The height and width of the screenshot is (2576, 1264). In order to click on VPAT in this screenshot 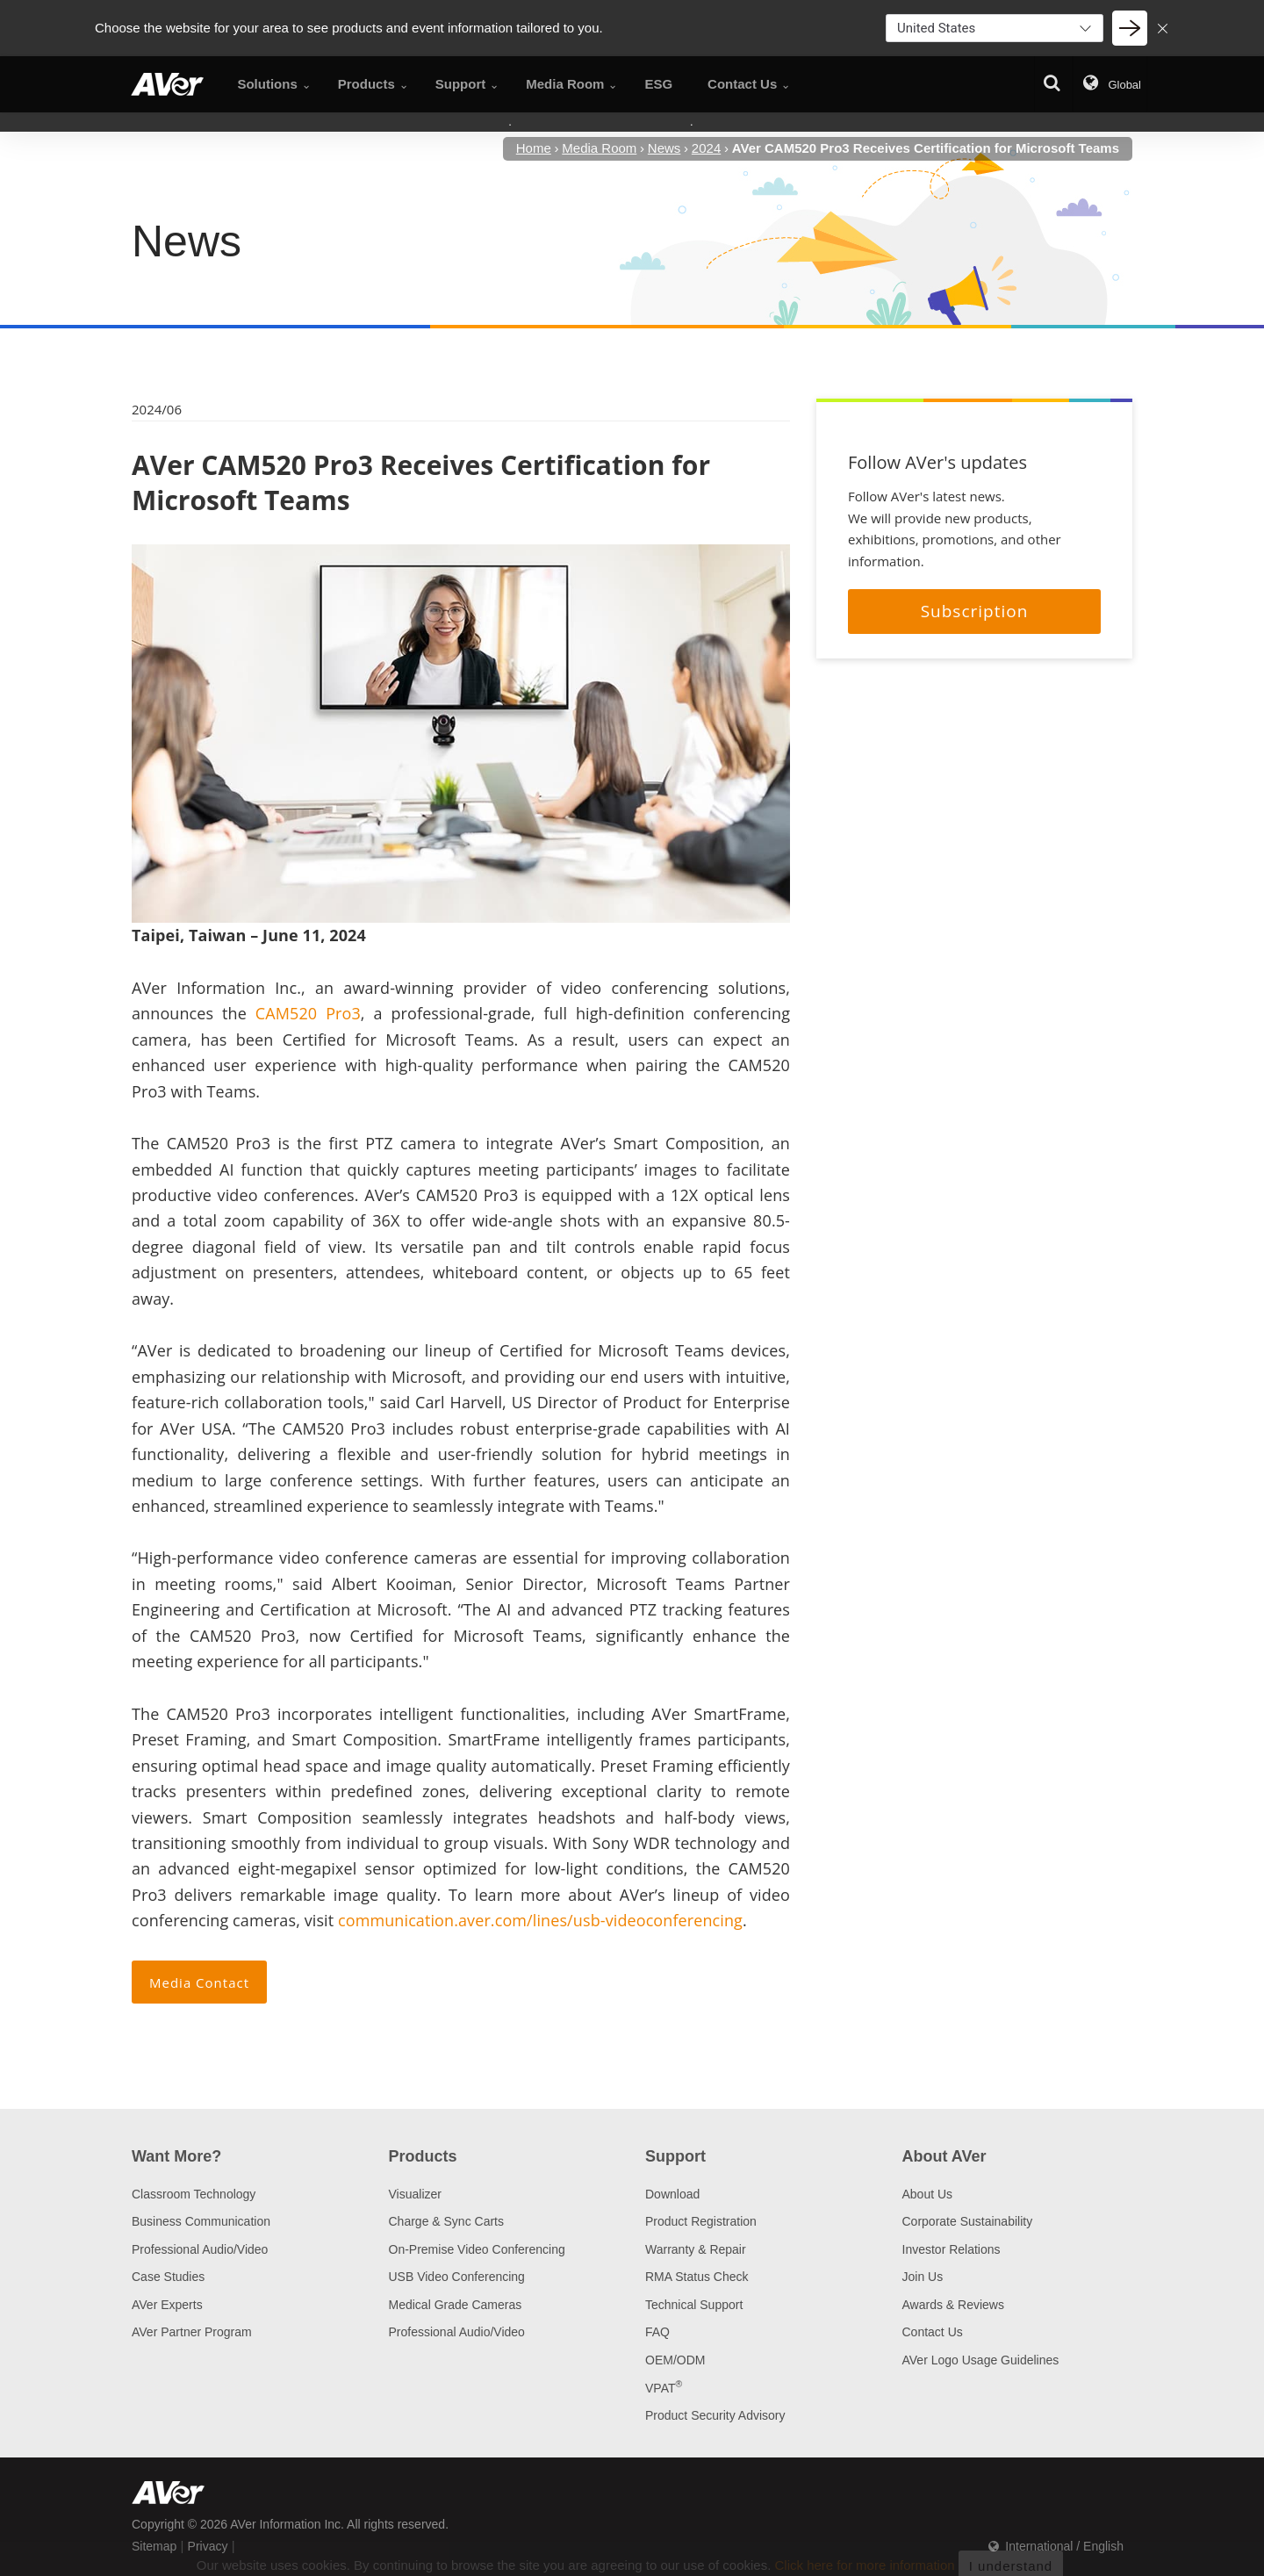, I will do `click(663, 2388)`.